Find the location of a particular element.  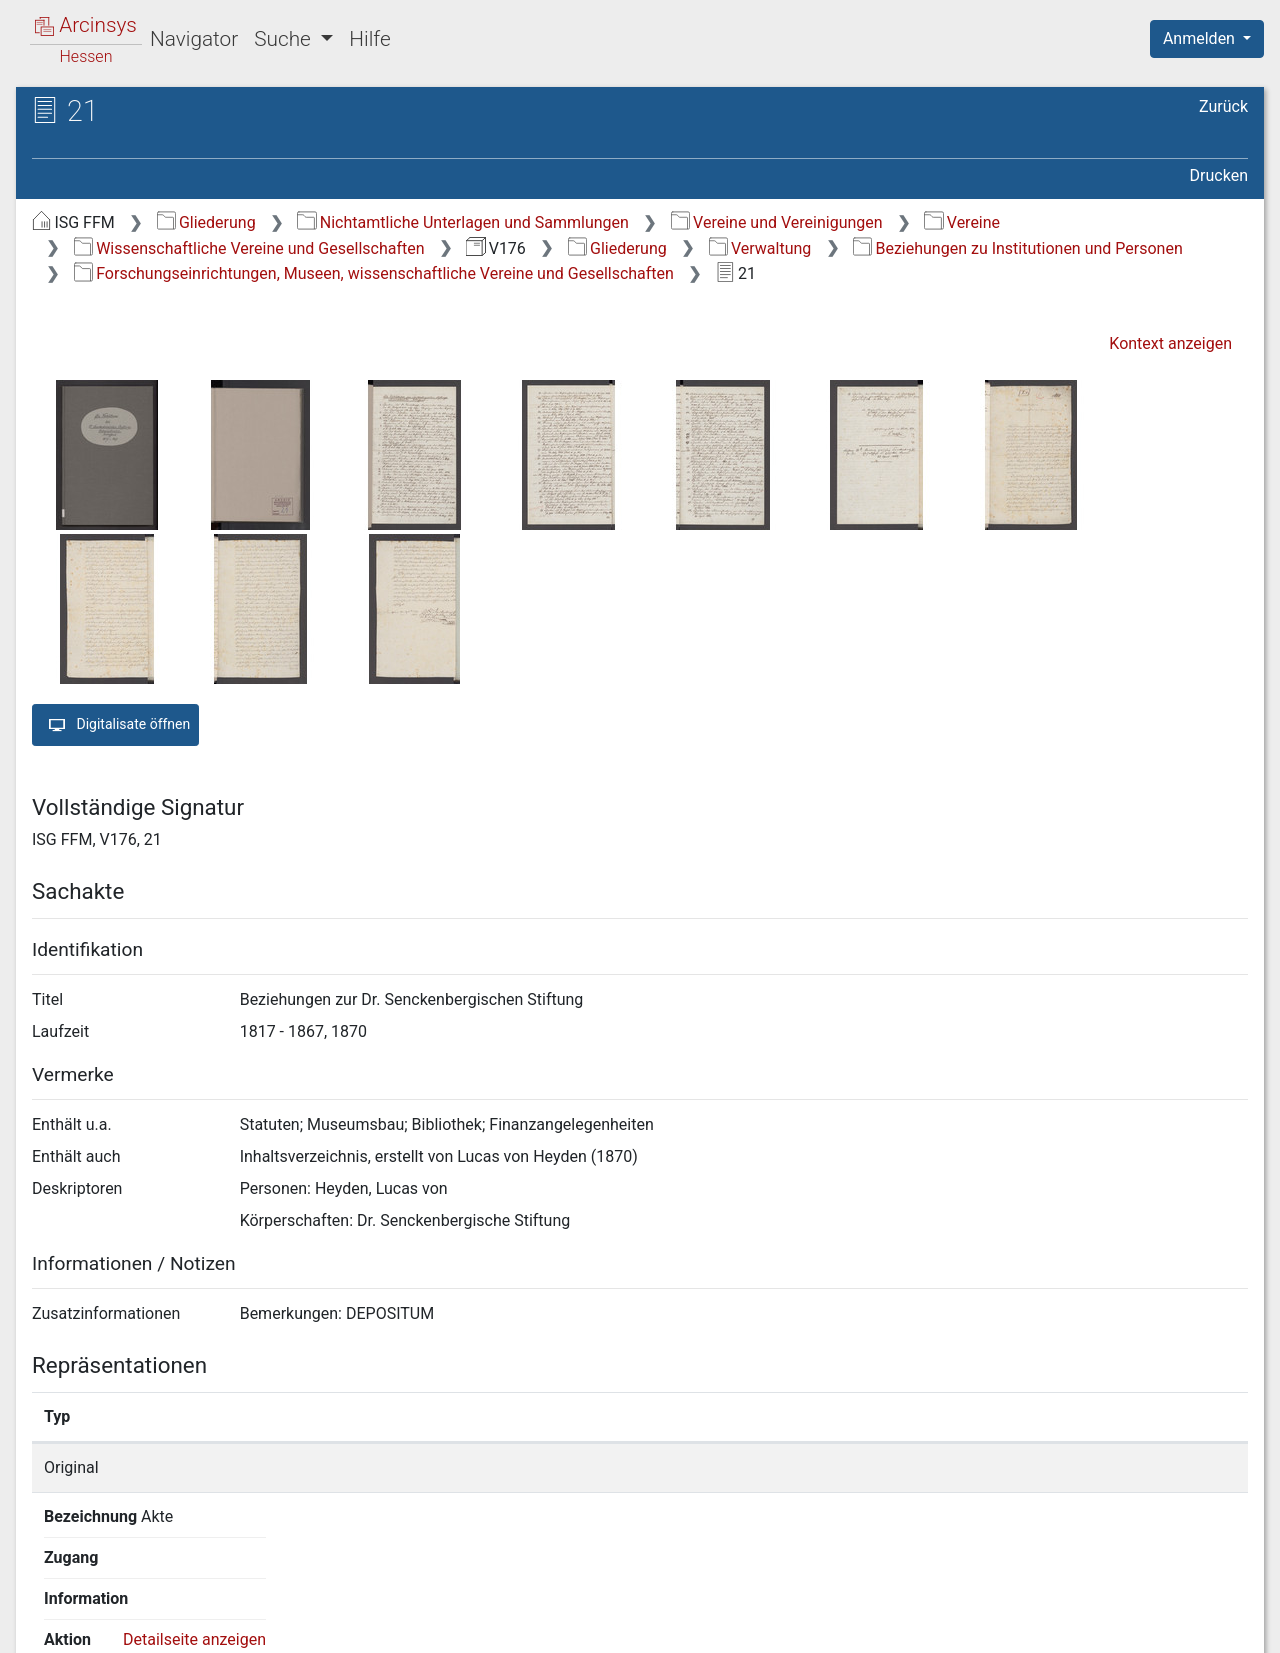

Detailseite anzeigen is located at coordinates (1016, 1467).